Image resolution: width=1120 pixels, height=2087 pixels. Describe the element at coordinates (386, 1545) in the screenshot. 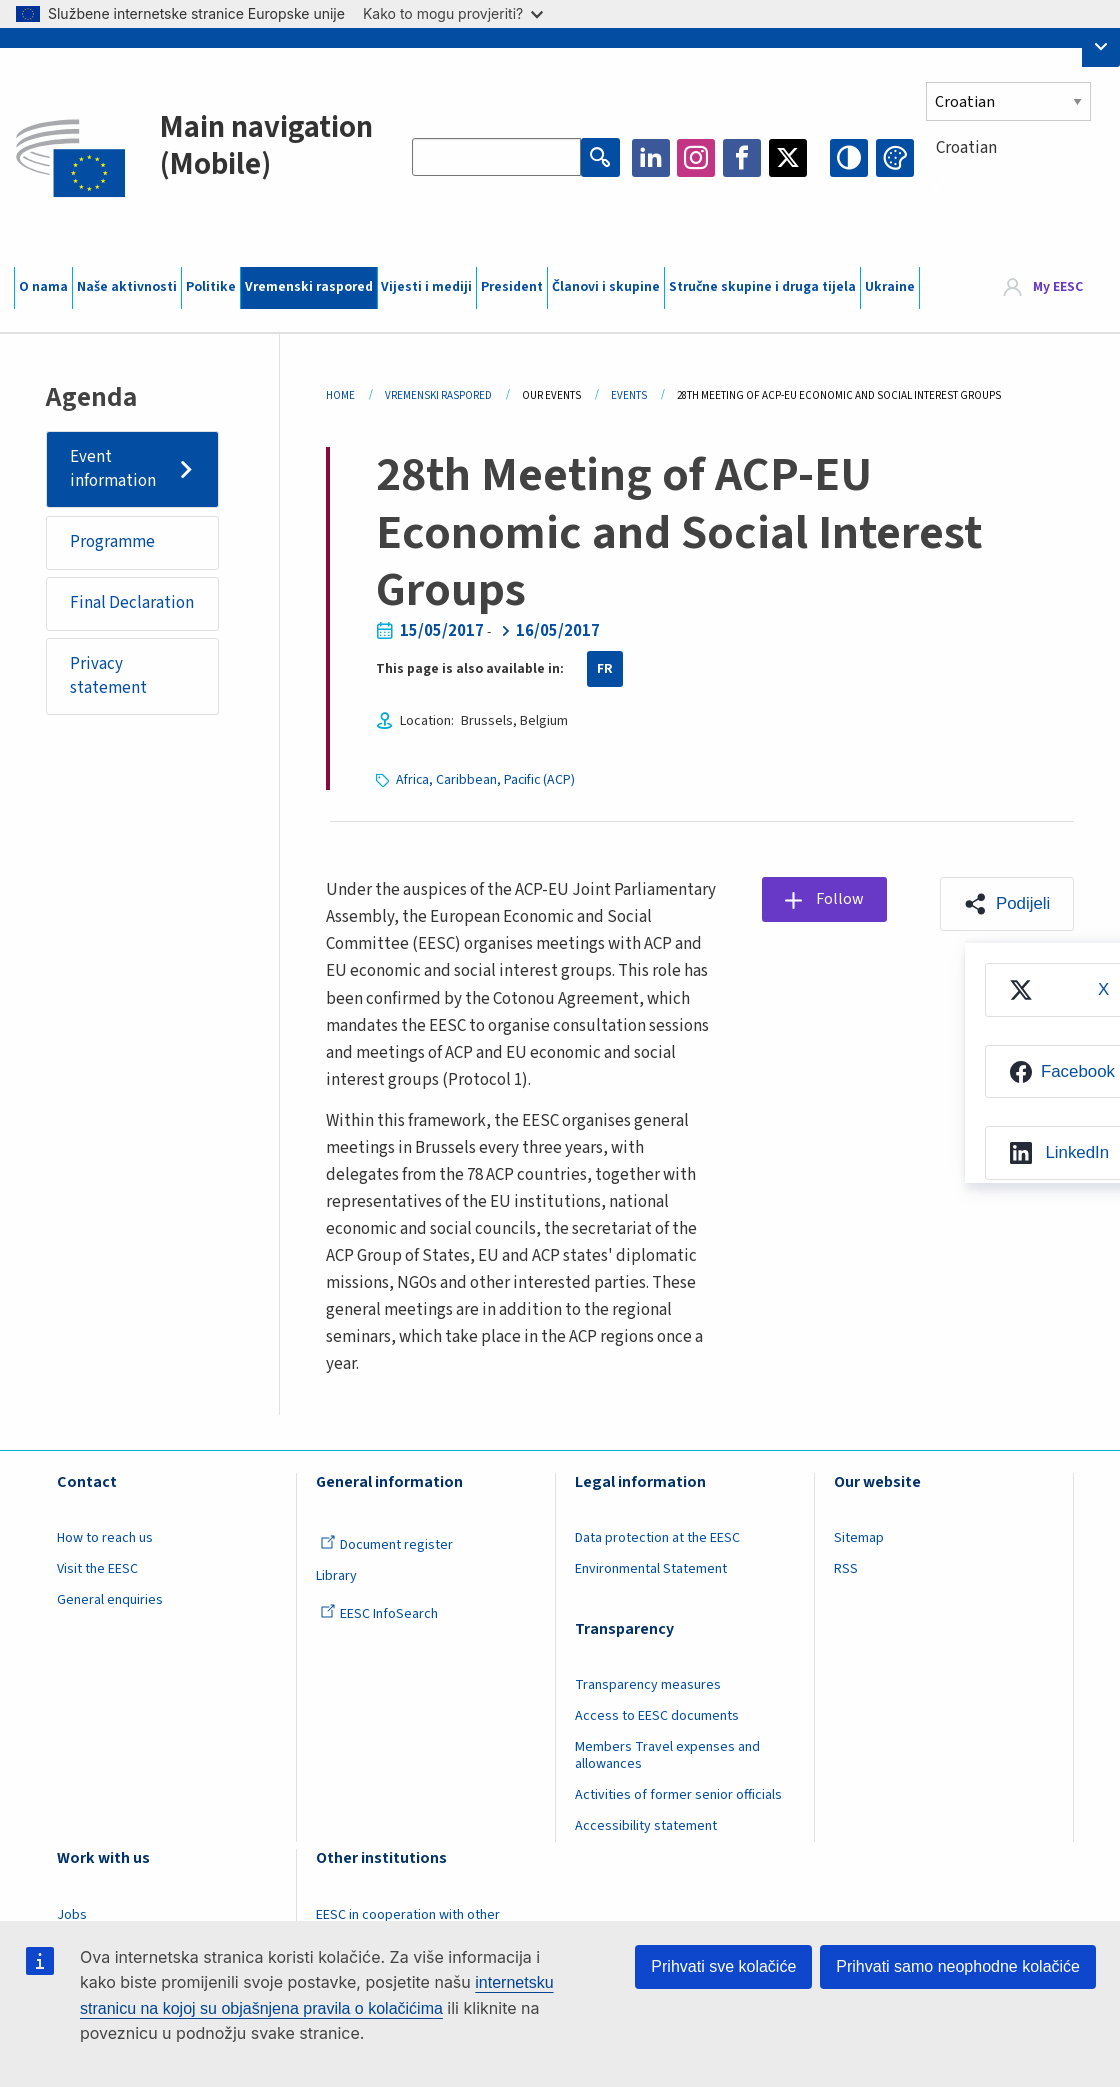

I see `Document register` at that location.